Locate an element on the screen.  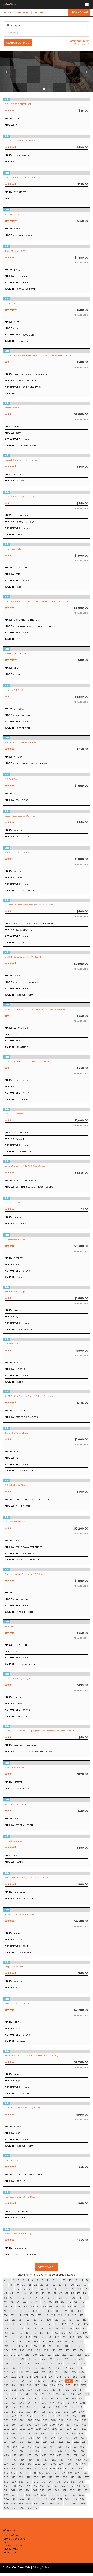
590 is located at coordinates (52, 2499).